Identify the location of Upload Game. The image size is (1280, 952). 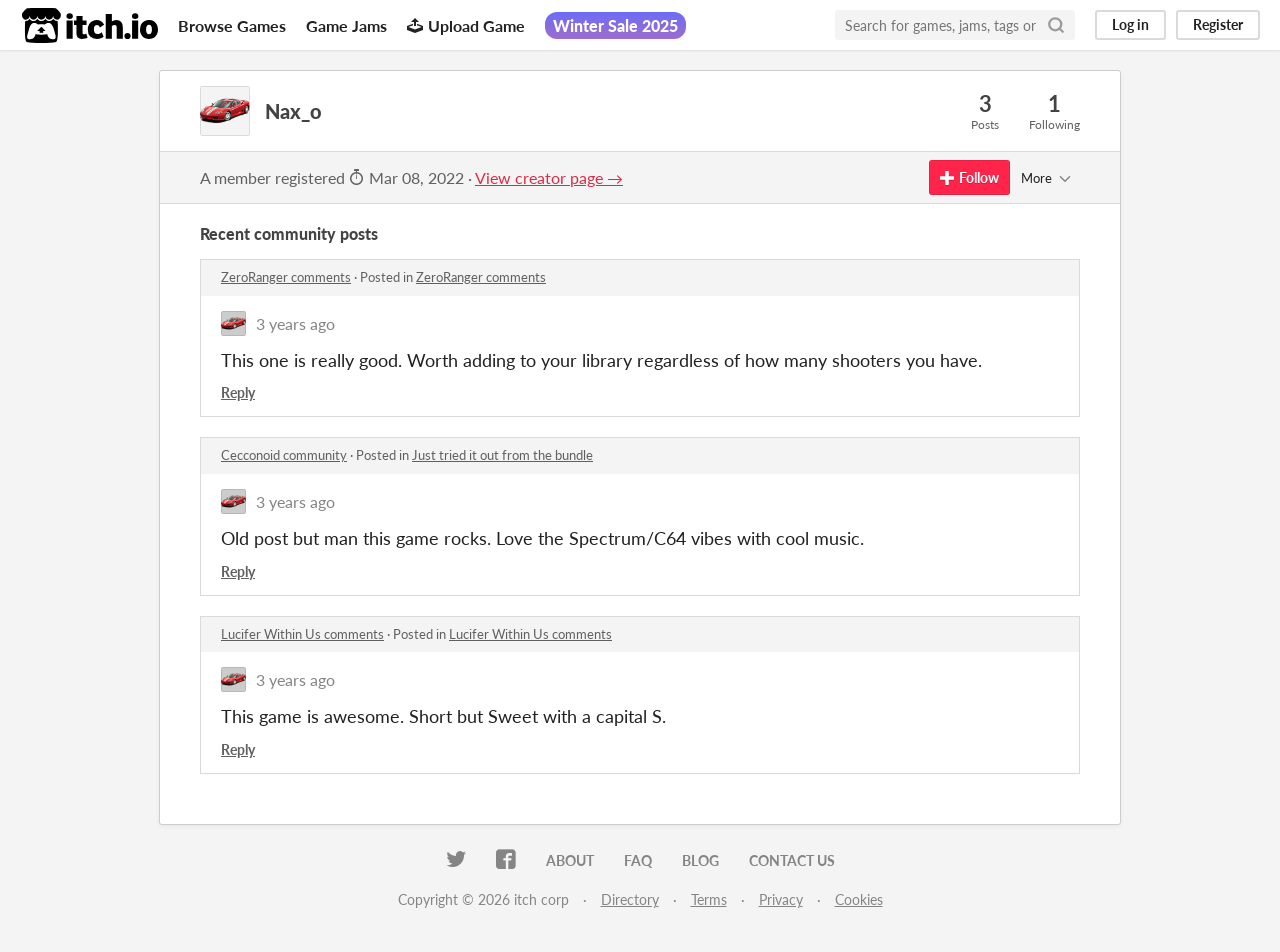
(466, 25).